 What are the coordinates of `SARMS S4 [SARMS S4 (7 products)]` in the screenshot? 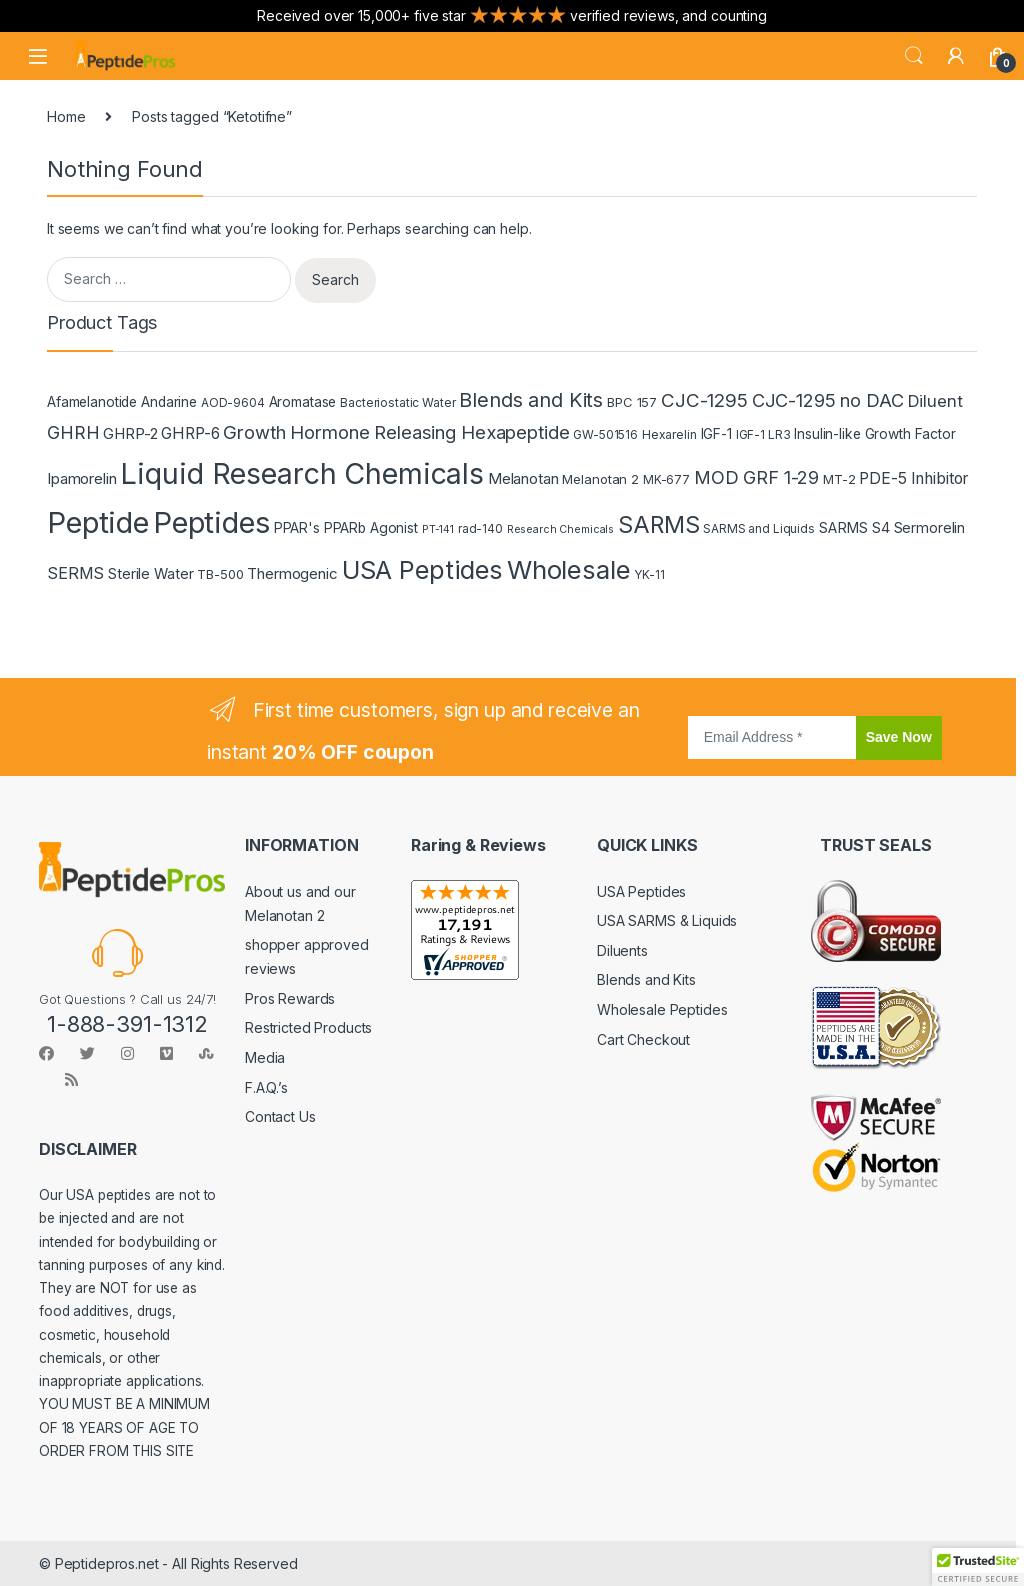 It's located at (854, 527).